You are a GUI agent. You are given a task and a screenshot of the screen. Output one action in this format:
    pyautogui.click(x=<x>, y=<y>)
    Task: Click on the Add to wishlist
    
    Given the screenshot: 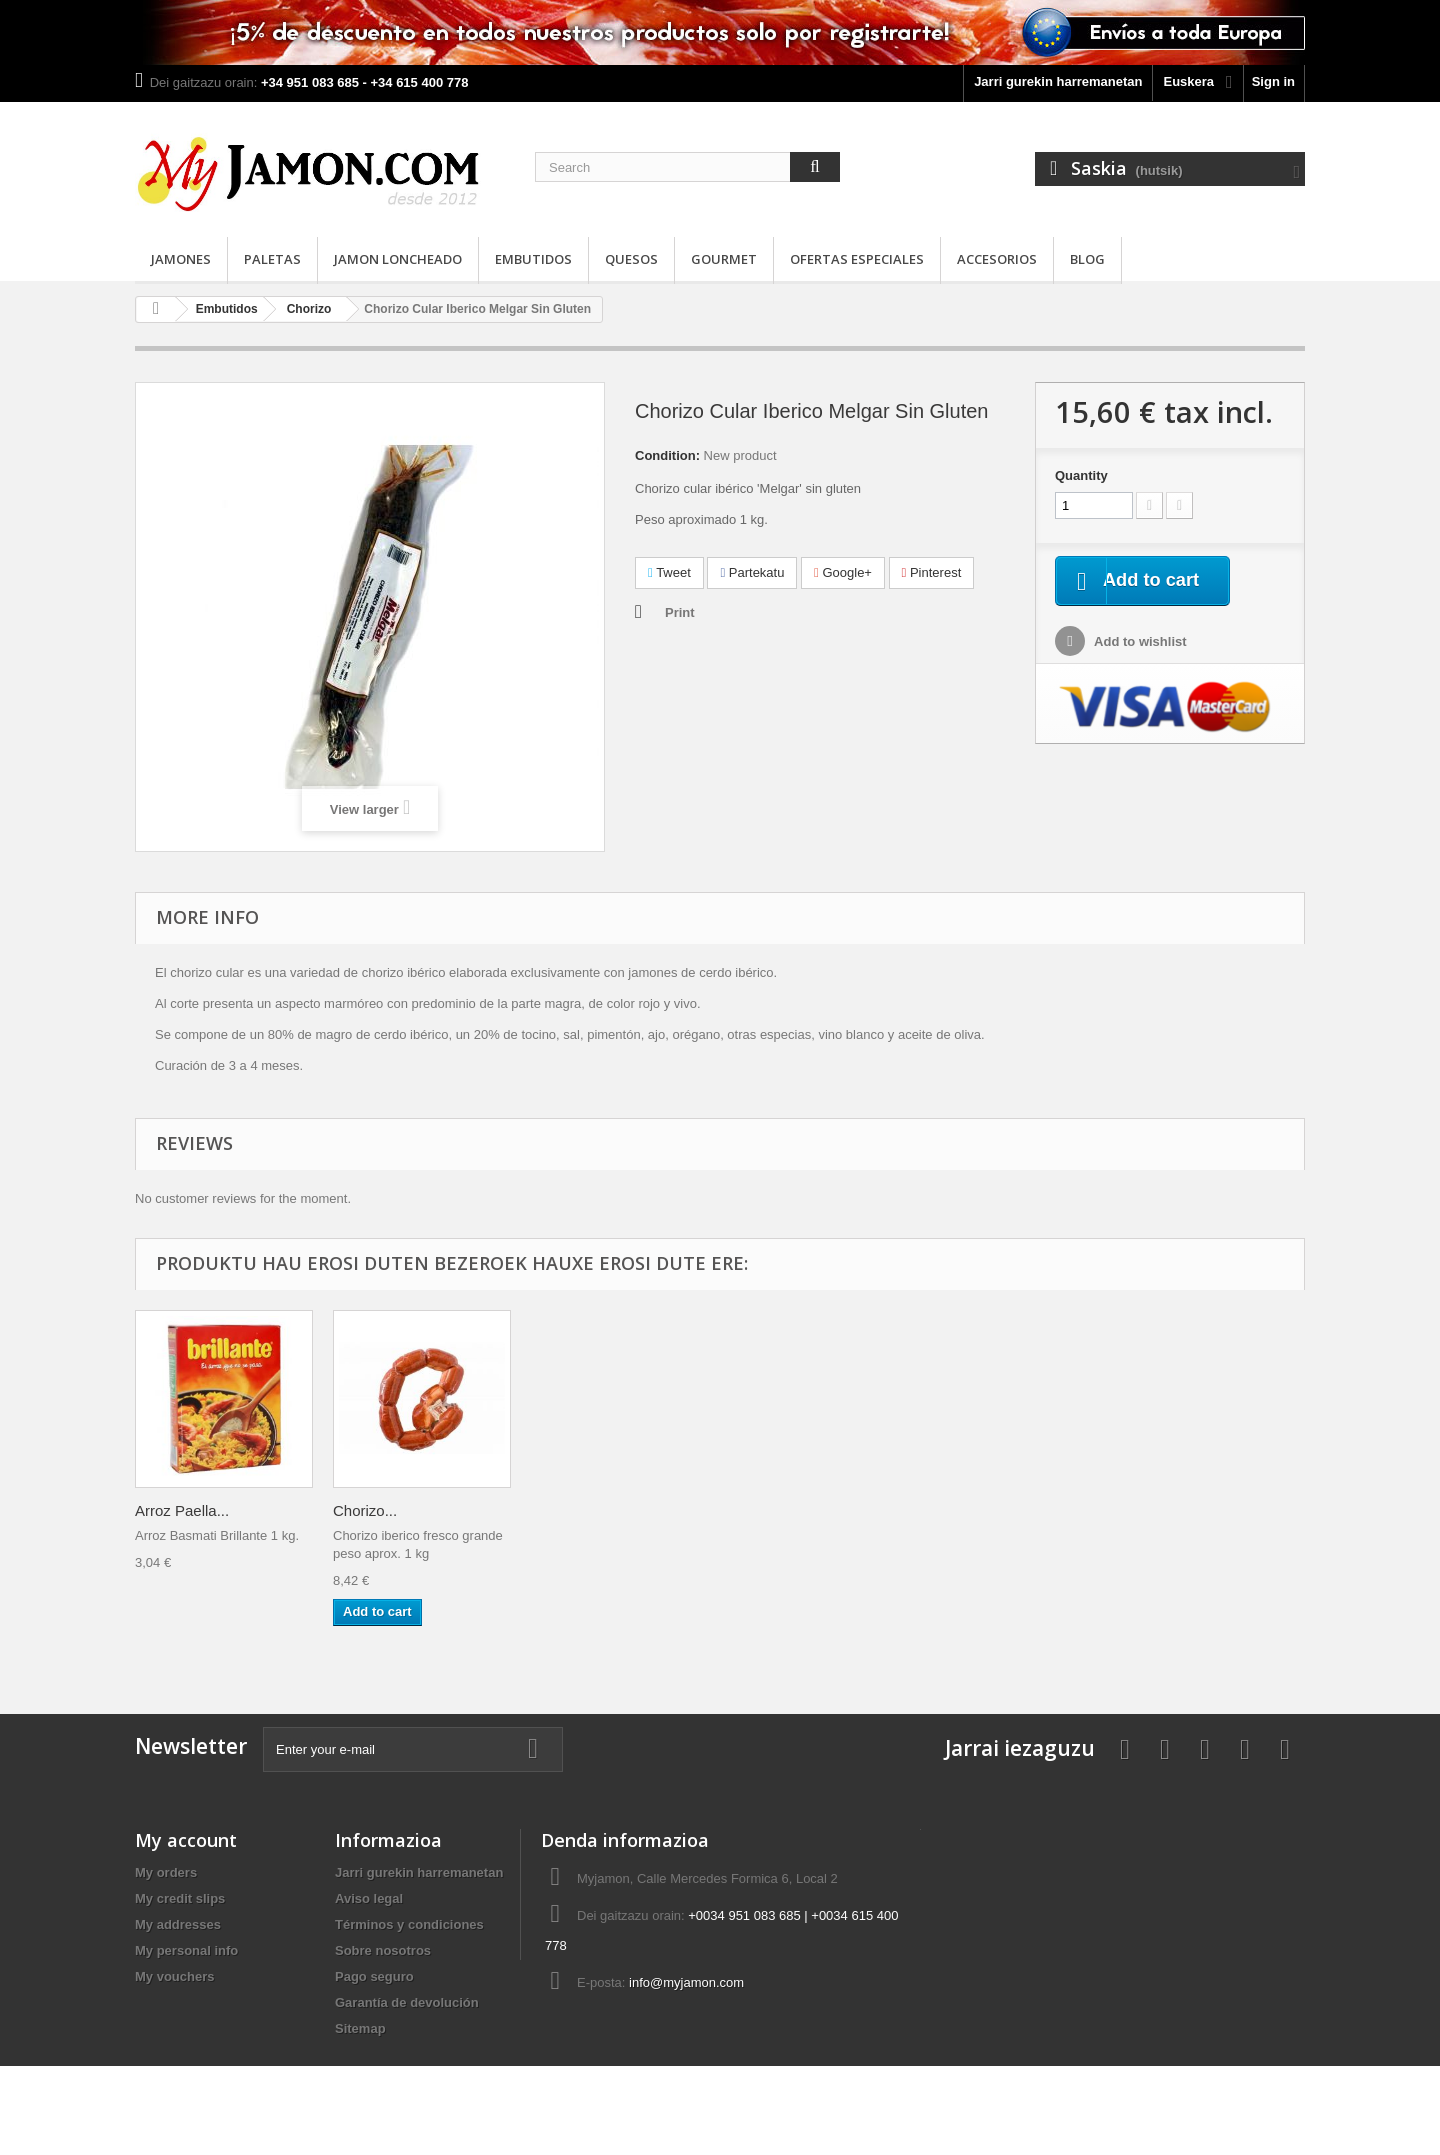 What is the action you would take?
    pyautogui.click(x=1139, y=643)
    